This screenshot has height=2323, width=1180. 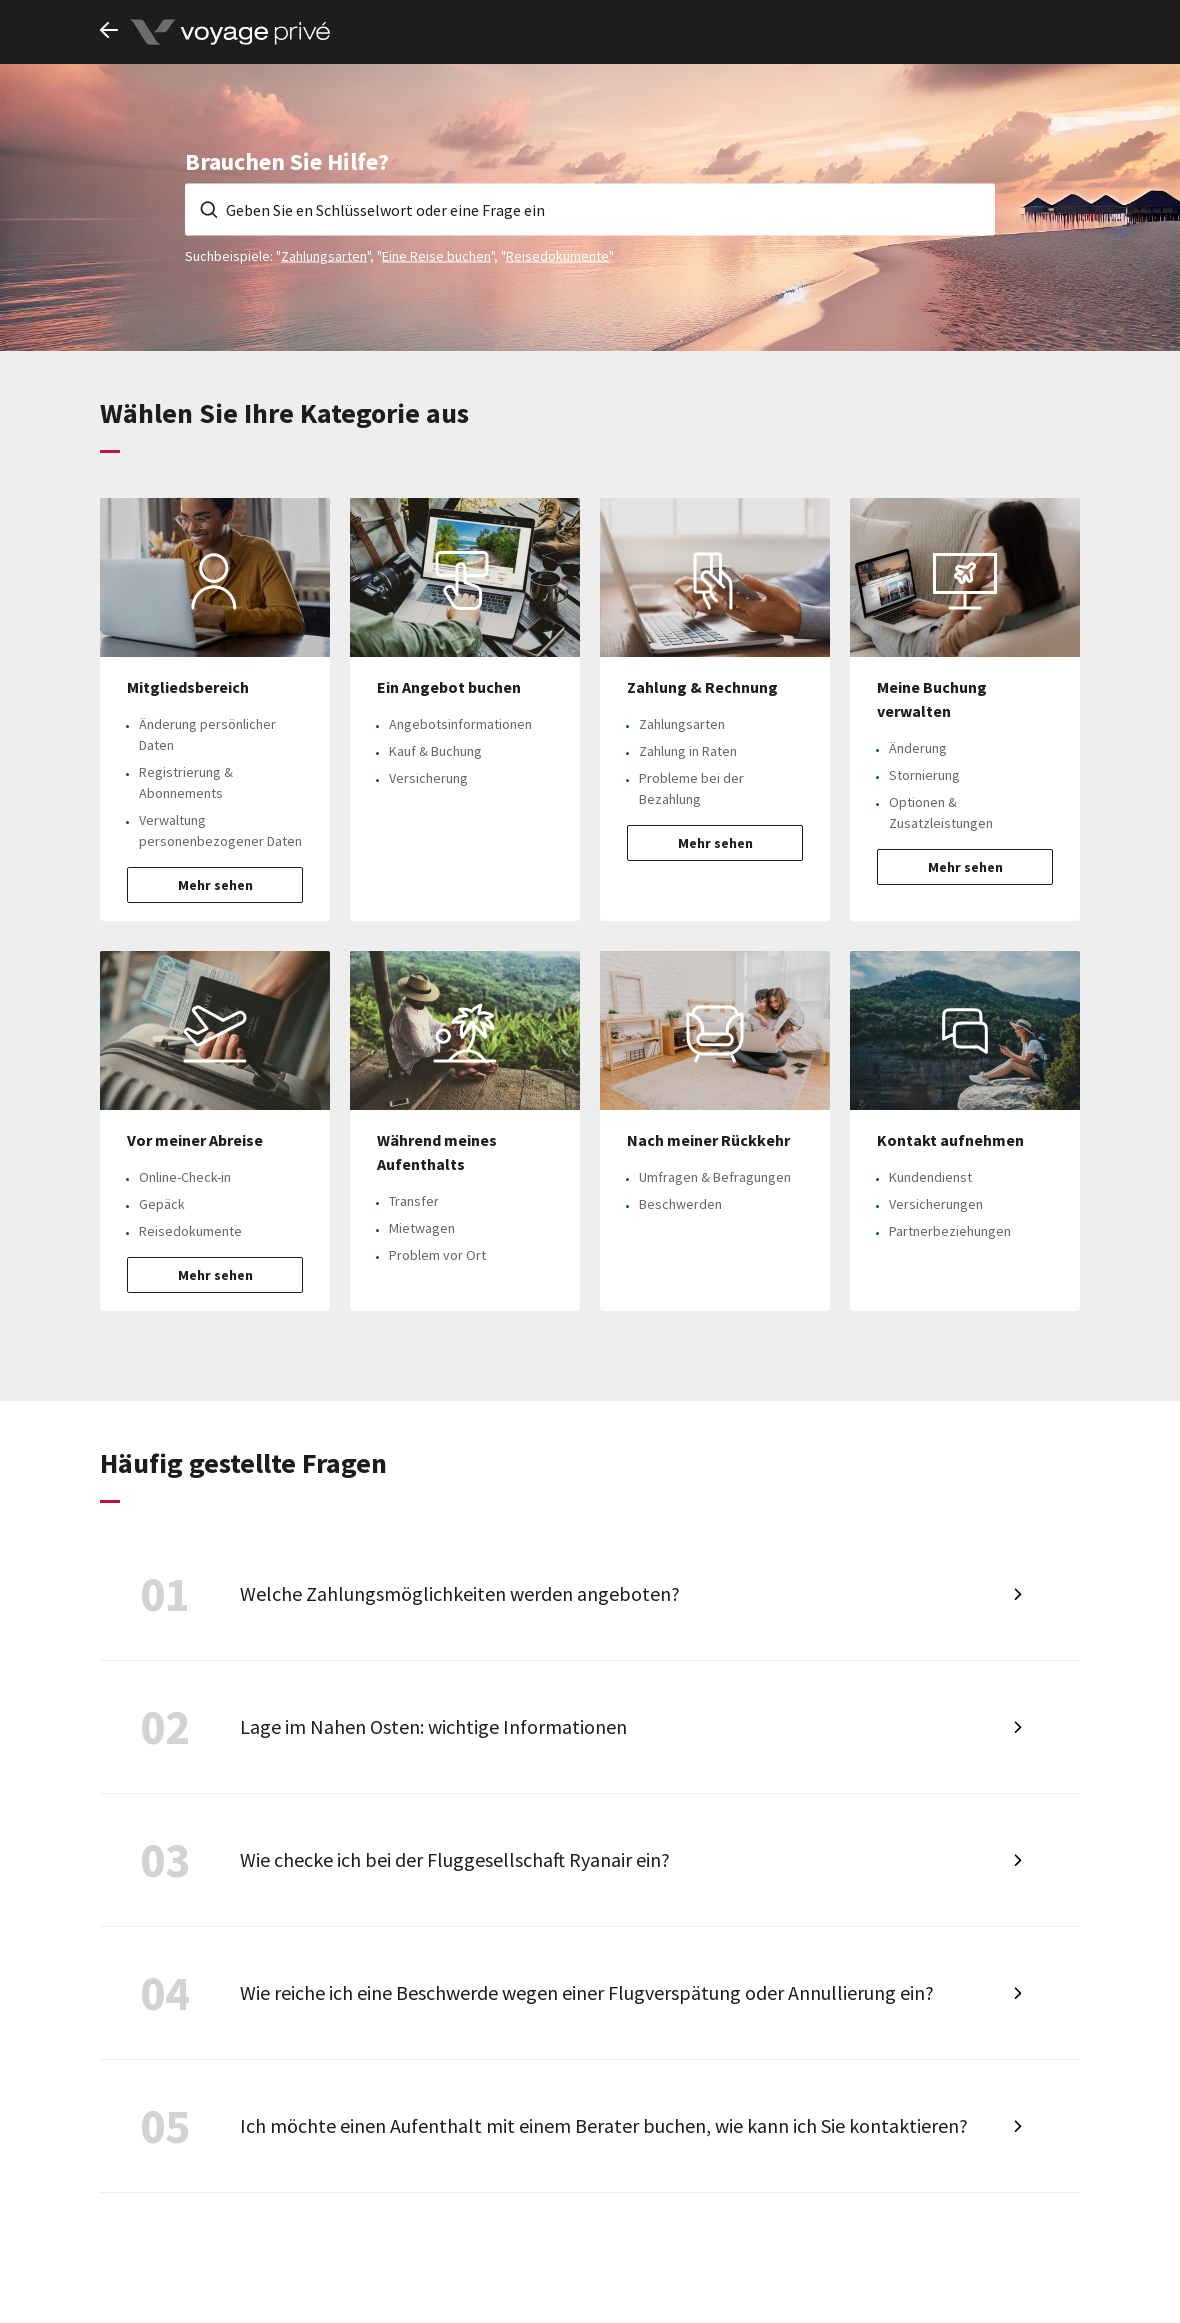 What do you see at coordinates (950, 1231) in the screenshot?
I see `Partnerbeziehungen` at bounding box center [950, 1231].